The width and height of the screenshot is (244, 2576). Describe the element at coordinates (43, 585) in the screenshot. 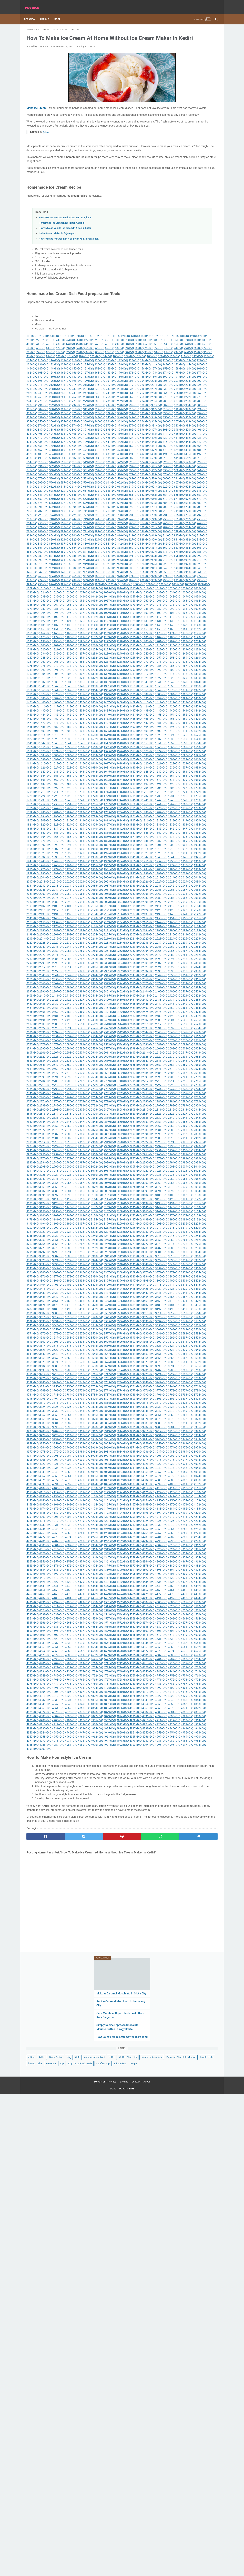

I see `634+DrQ` at that location.